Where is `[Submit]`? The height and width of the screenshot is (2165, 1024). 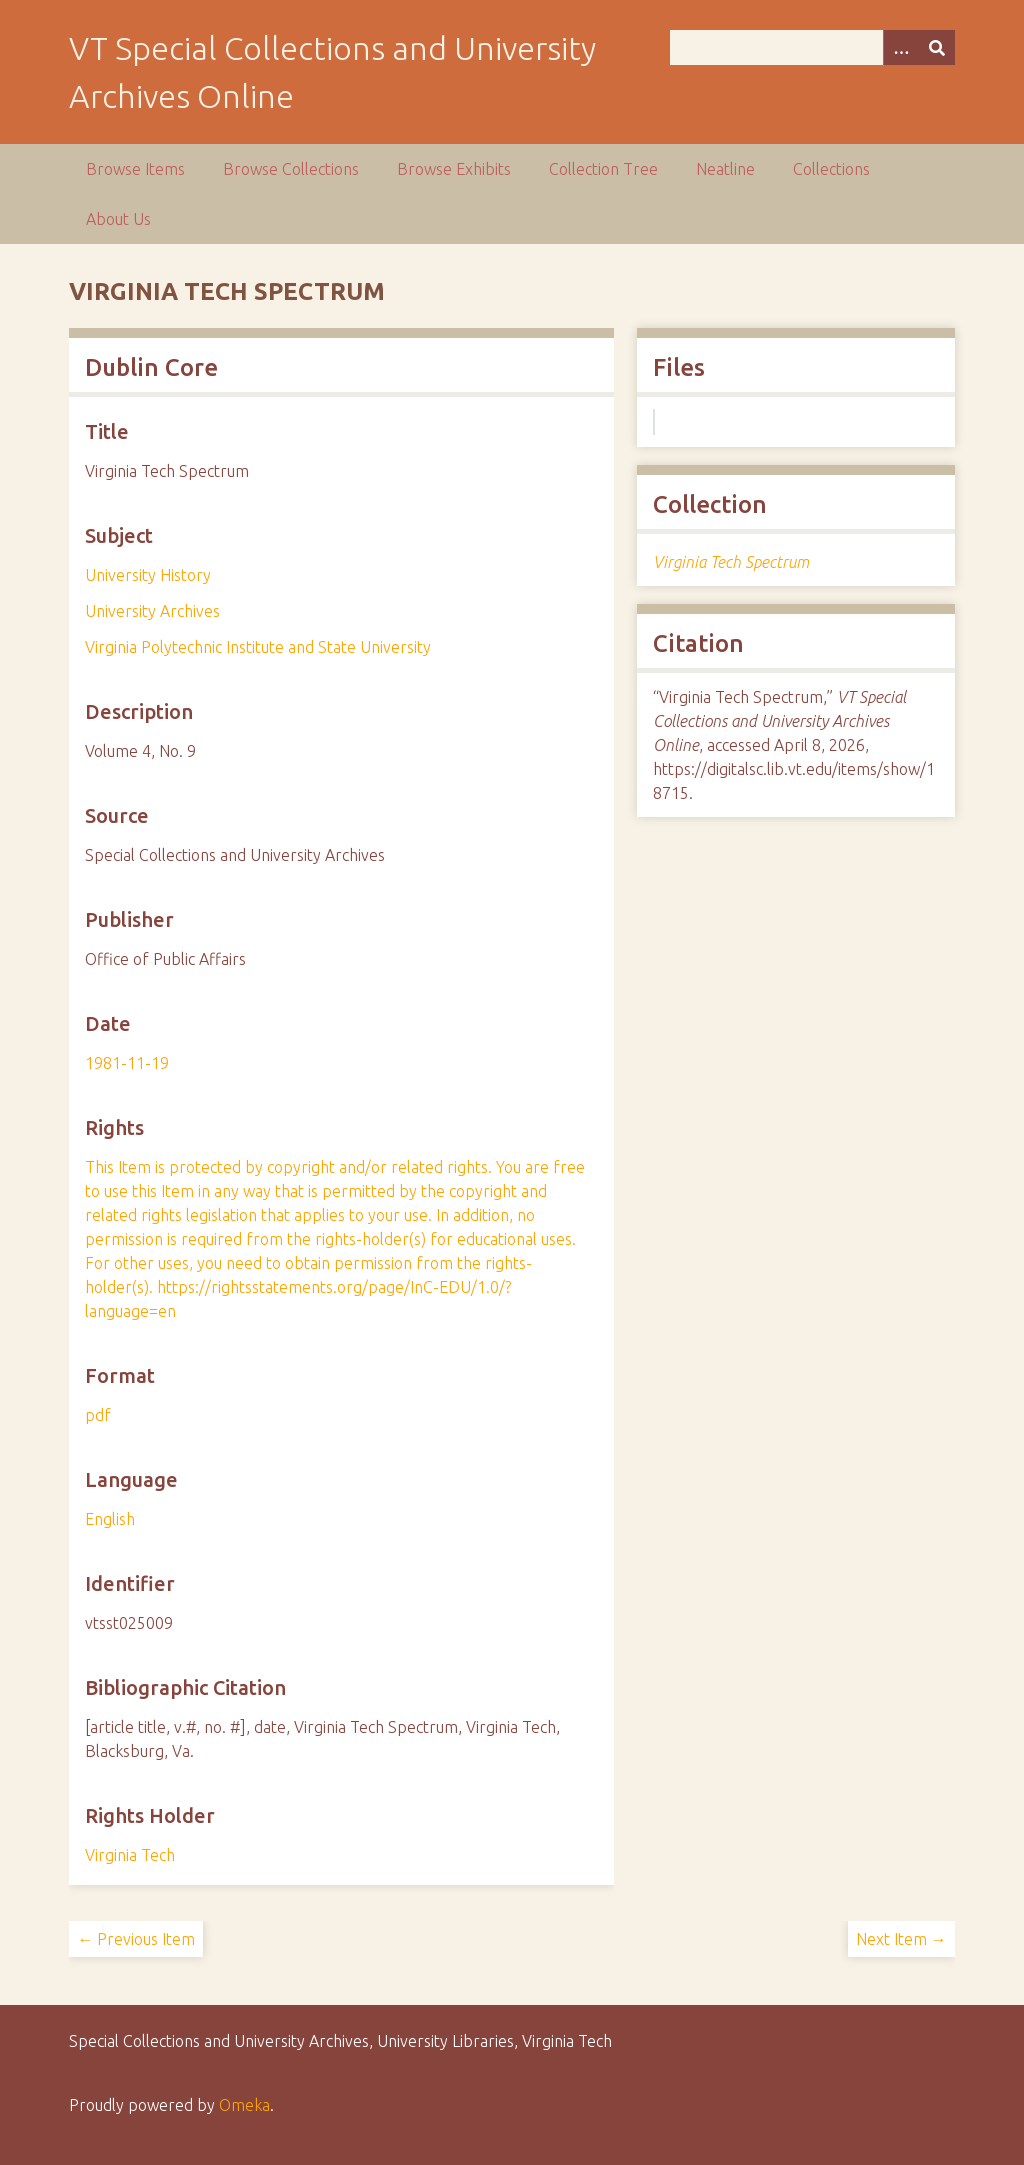 [Submit] is located at coordinates (937, 47).